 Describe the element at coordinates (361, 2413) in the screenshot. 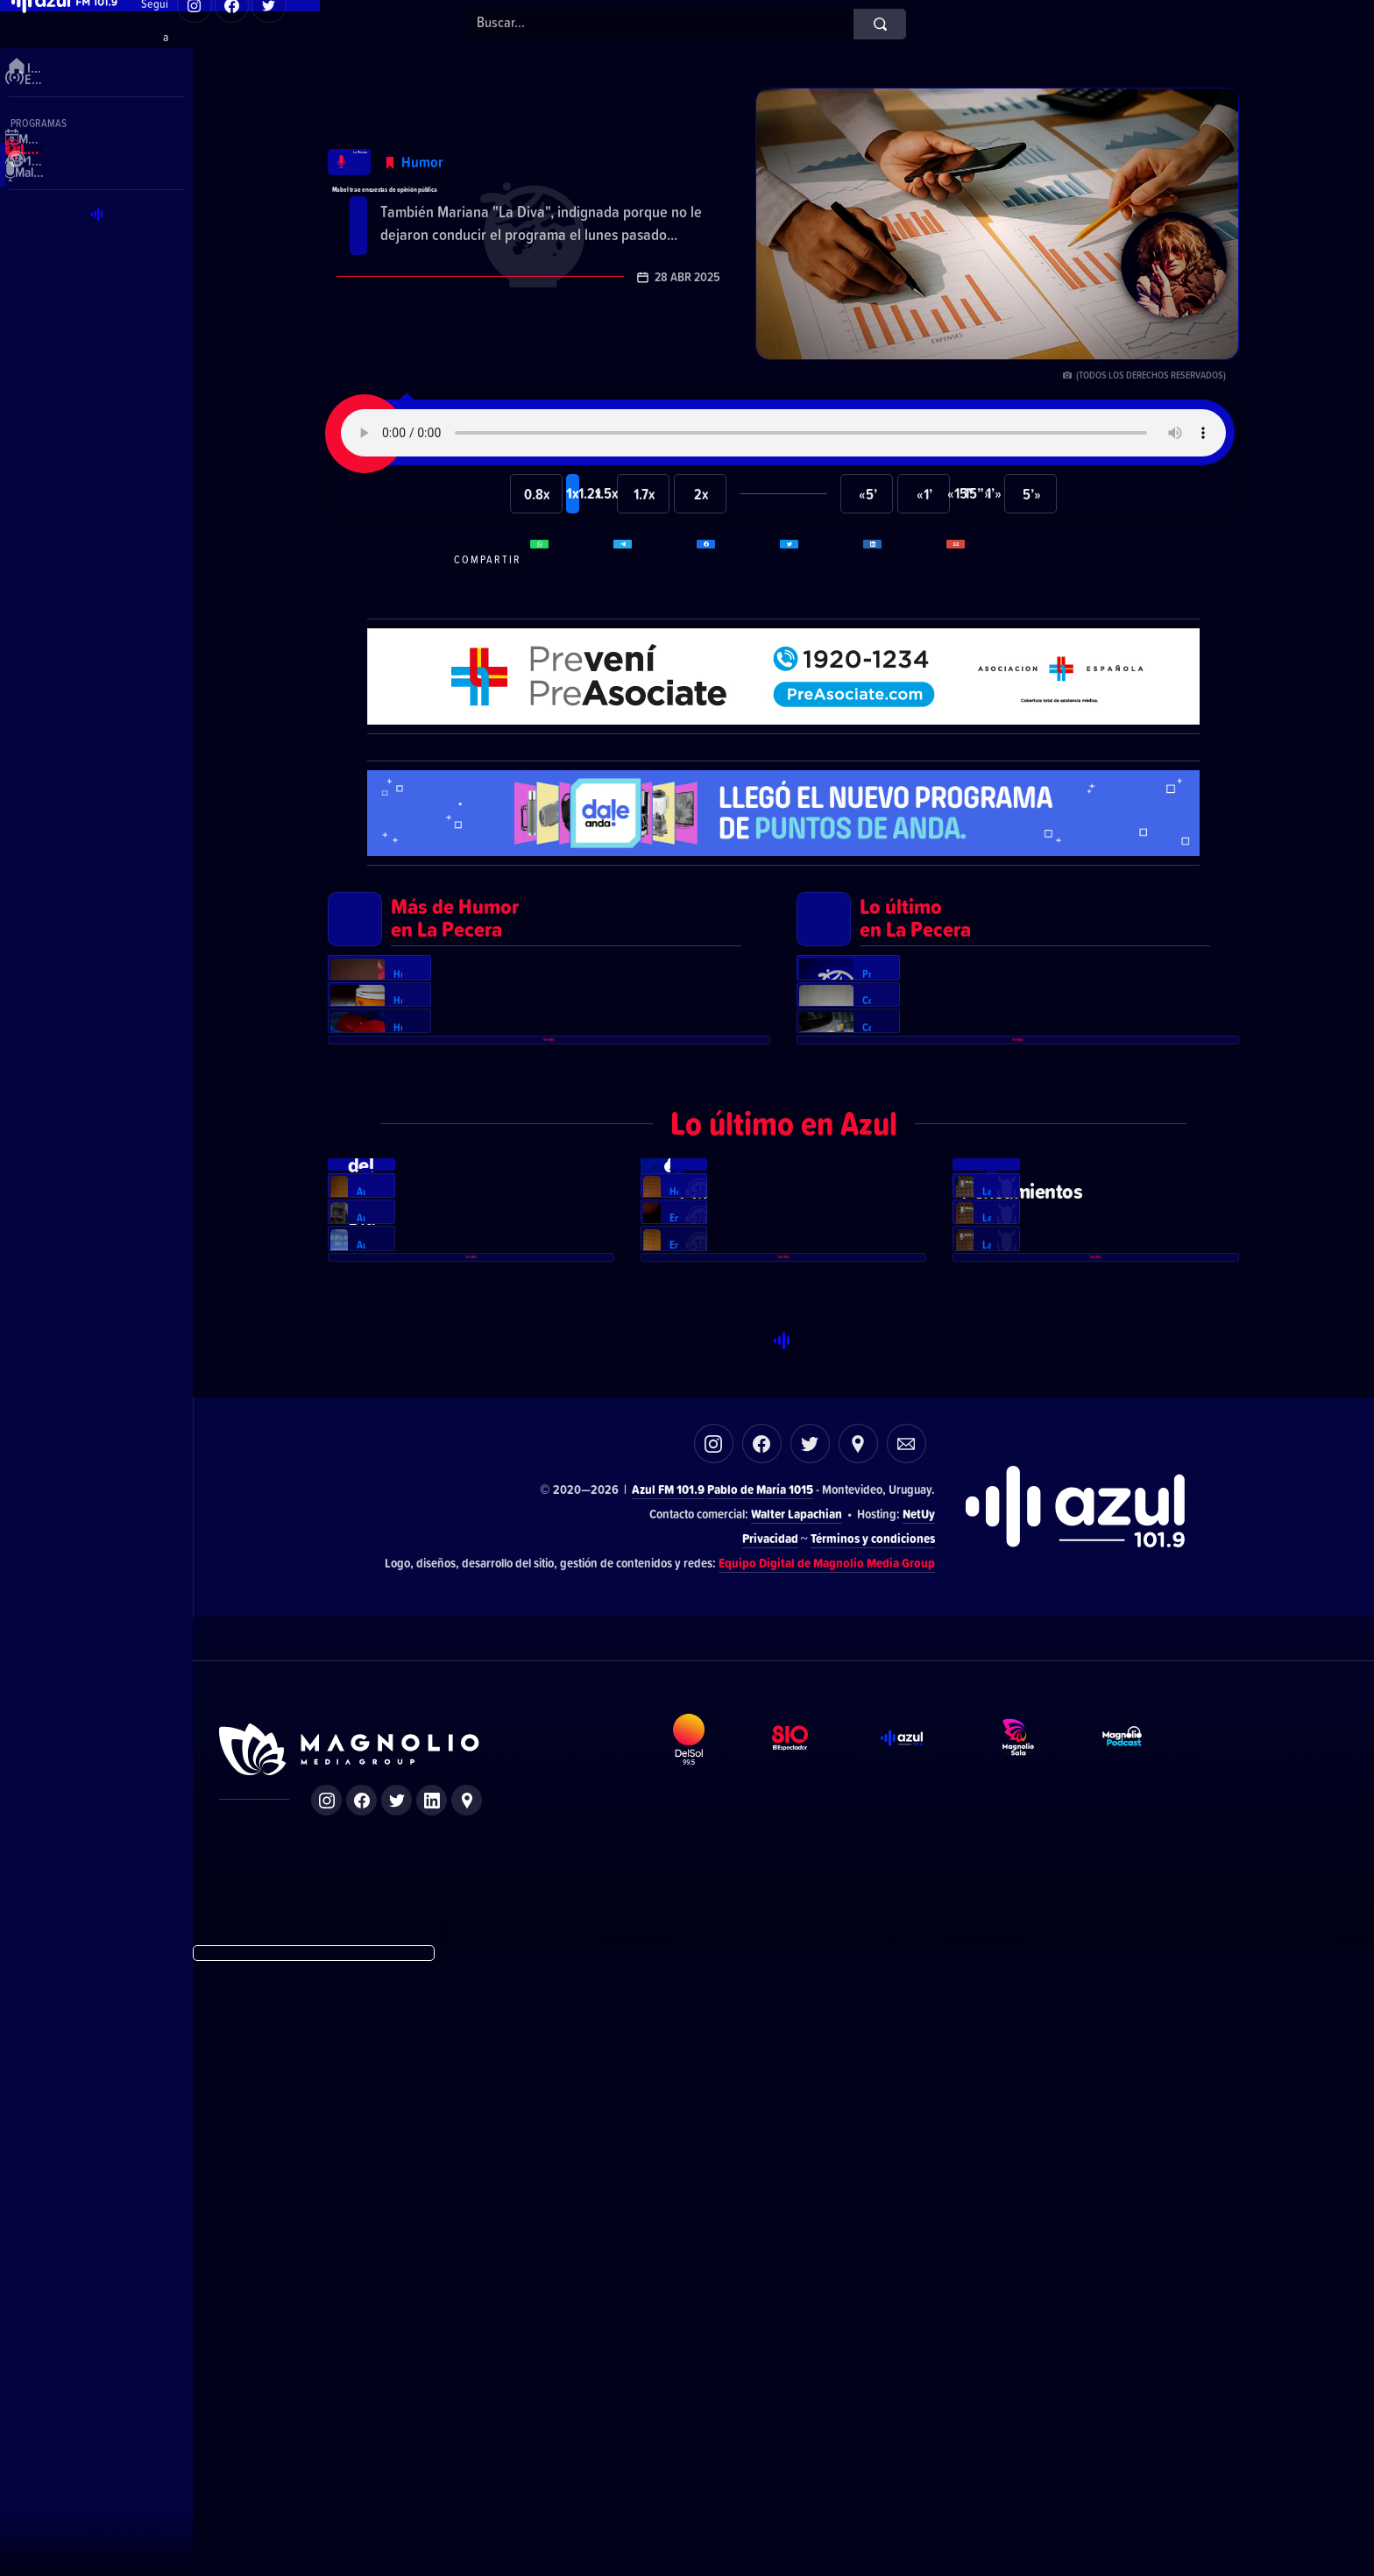

I see `Facebook de Magnolio Media Group` at that location.